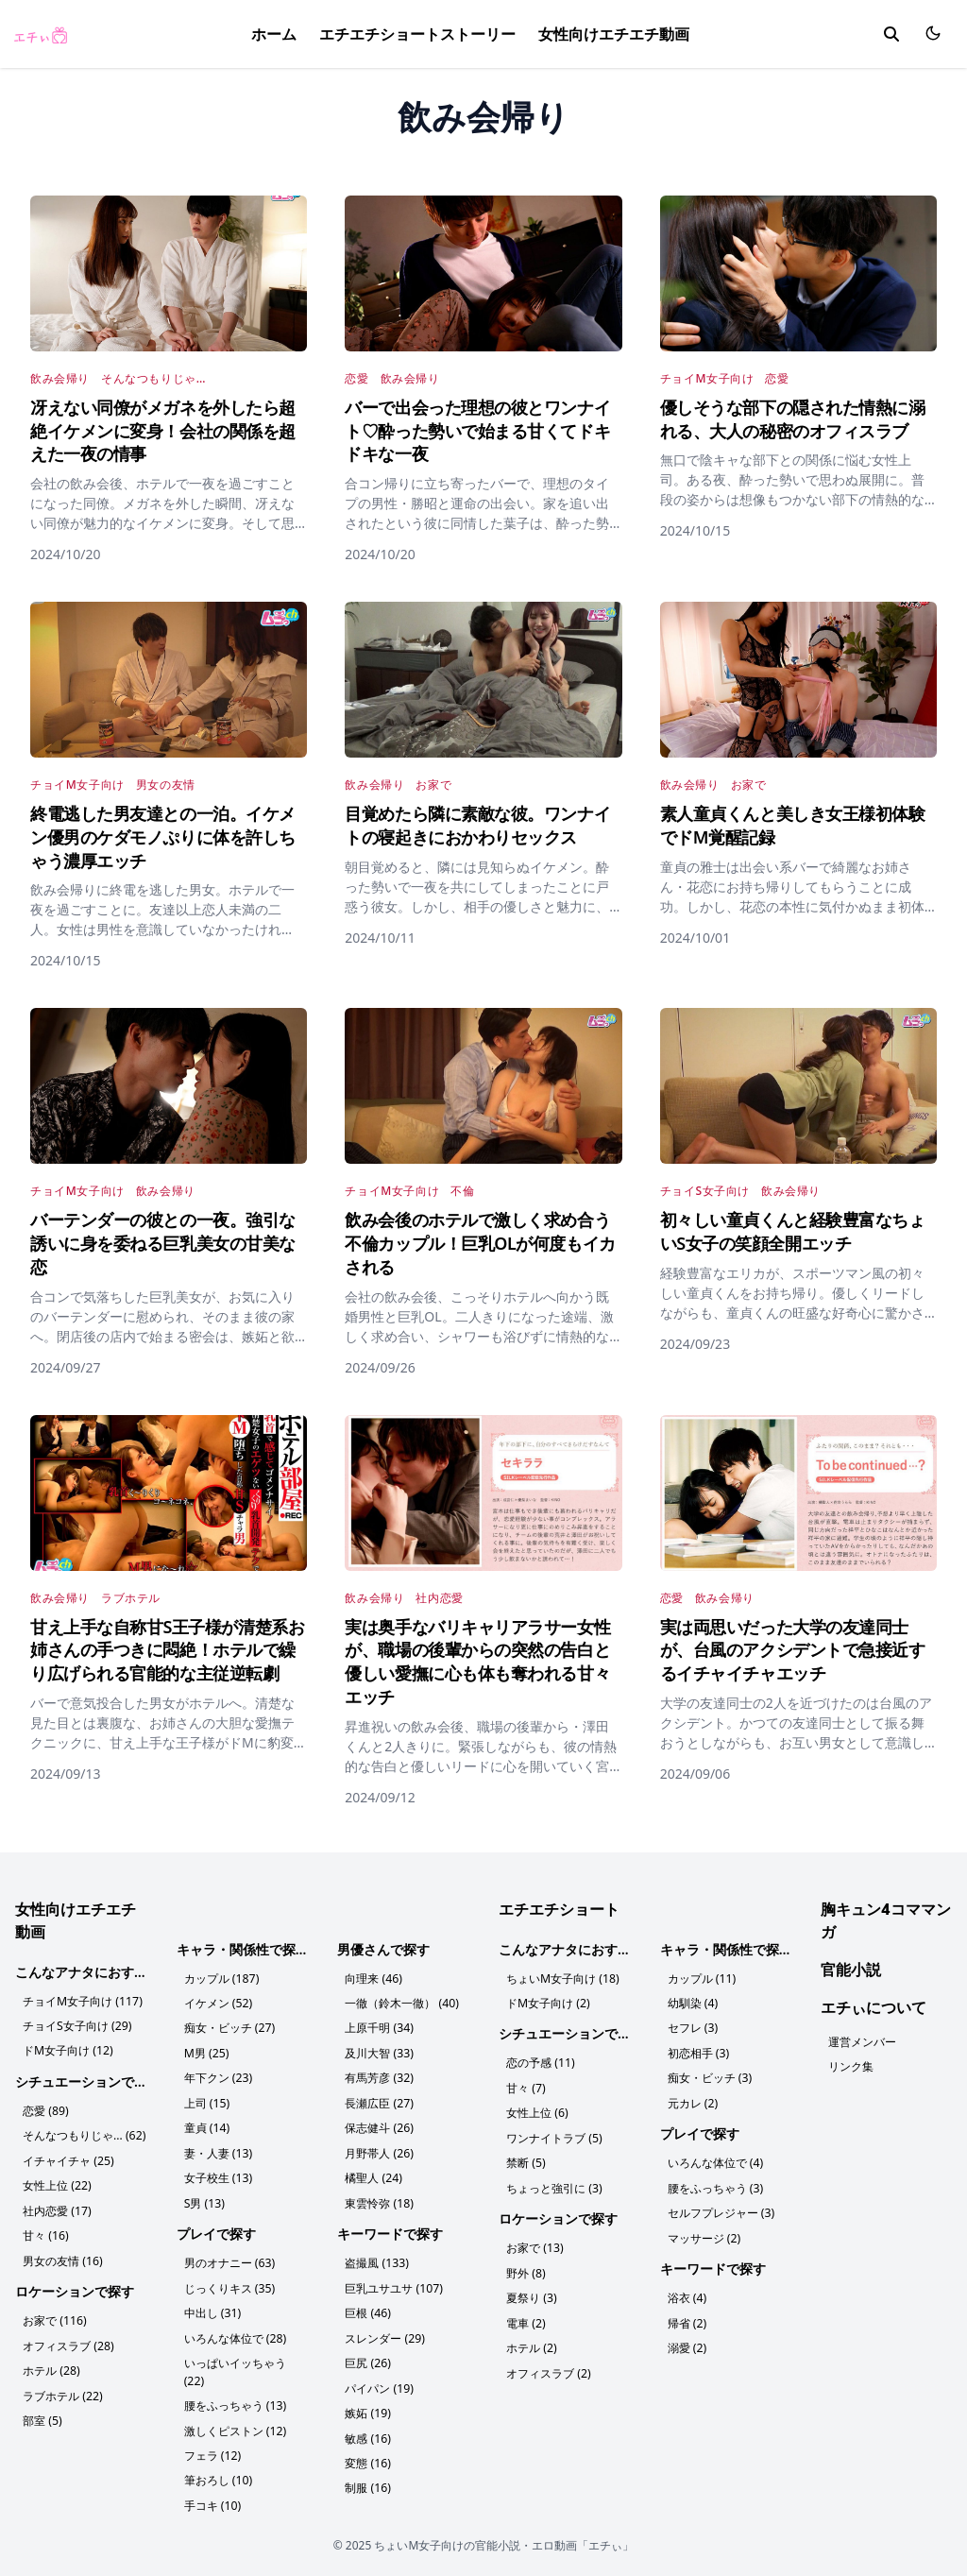 This screenshot has height=2576, width=967. What do you see at coordinates (221, 1978) in the screenshot?
I see `カップル (187)` at bounding box center [221, 1978].